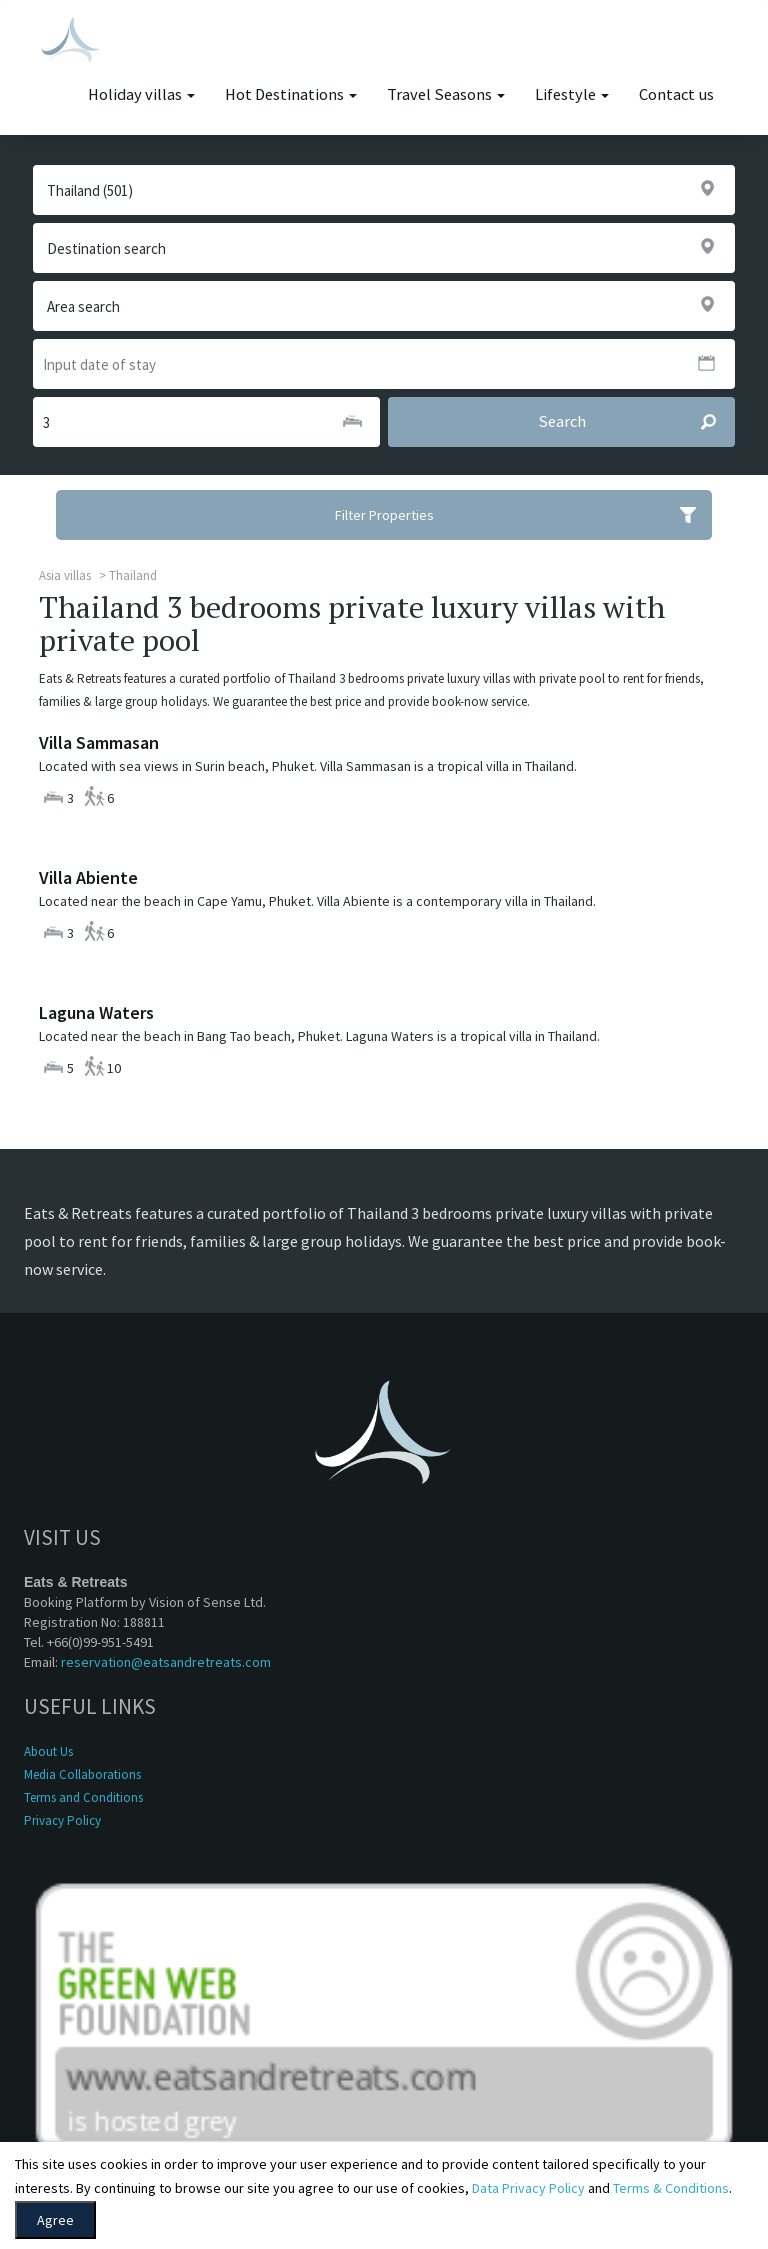 Image resolution: width=768 pixels, height=2249 pixels. I want to click on Holiday villas [button], so click(141, 94).